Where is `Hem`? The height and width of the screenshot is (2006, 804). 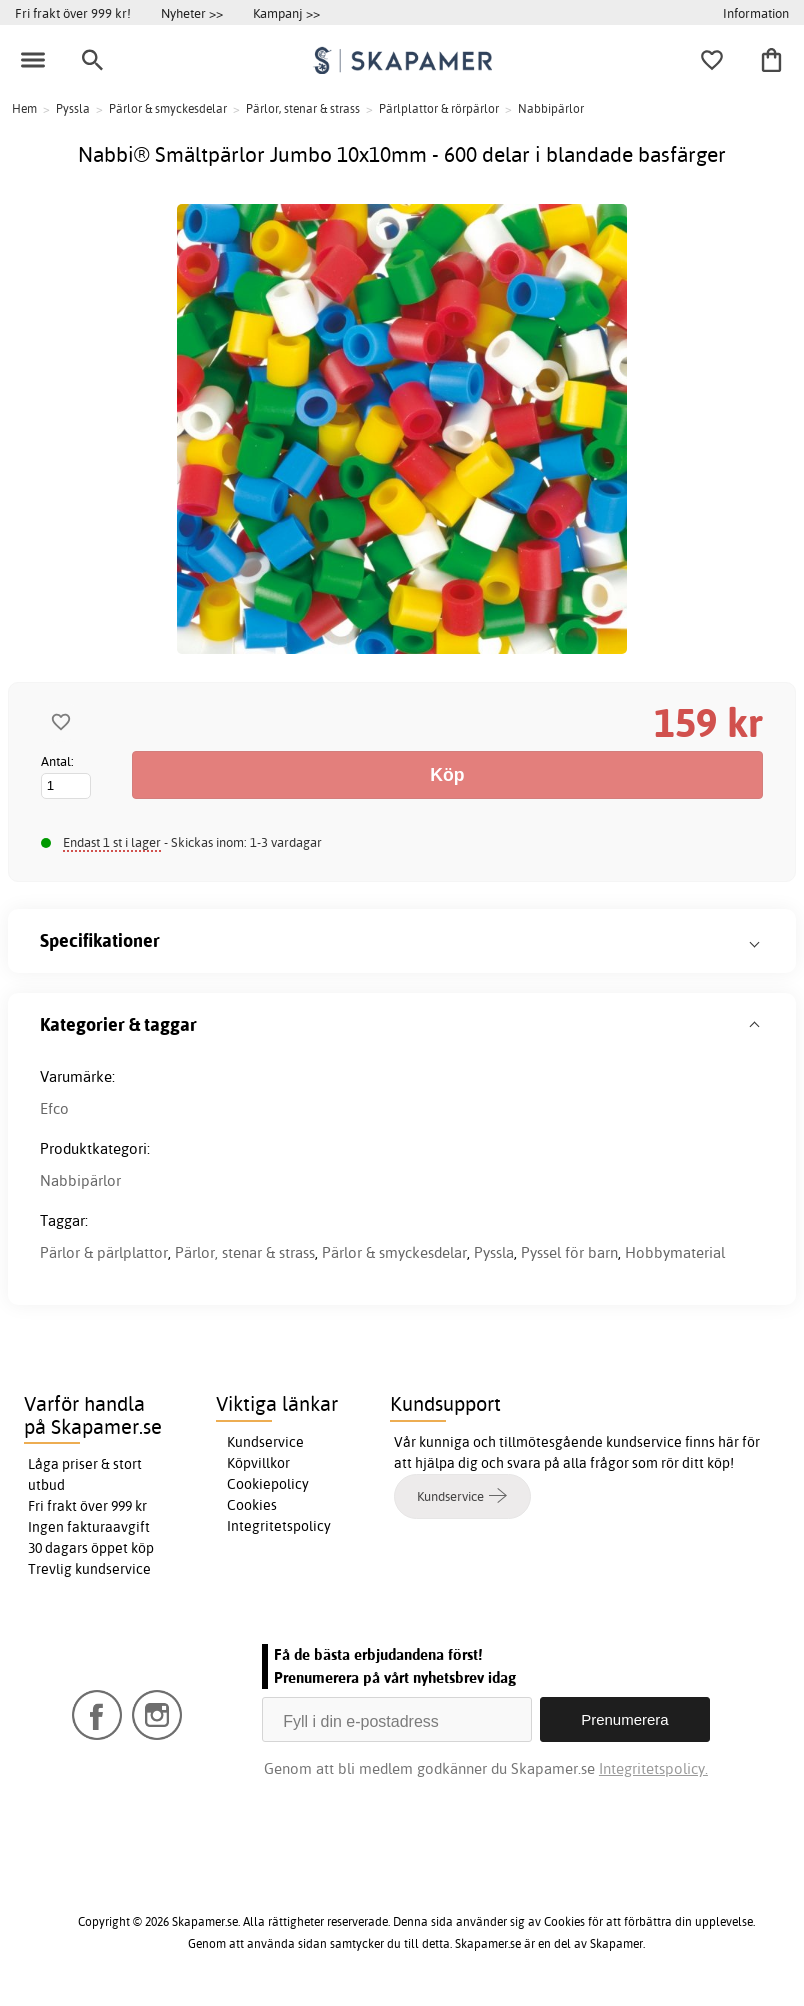 Hem is located at coordinates (24, 108).